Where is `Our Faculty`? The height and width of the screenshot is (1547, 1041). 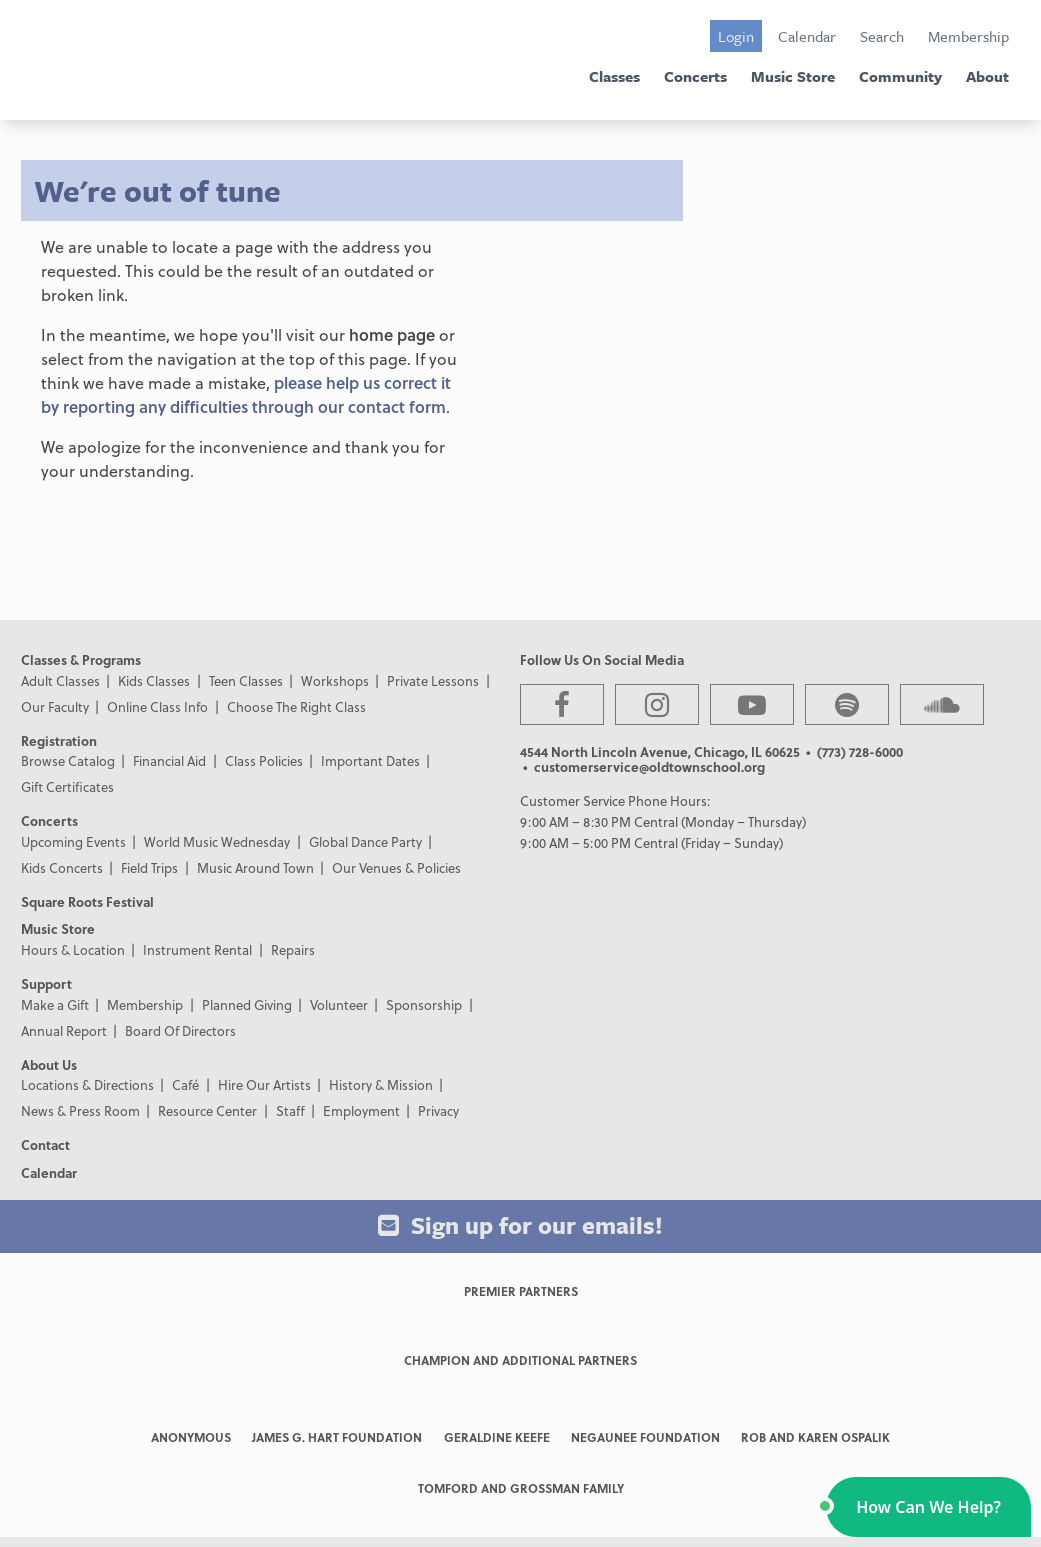
Our Faculty is located at coordinates (55, 706).